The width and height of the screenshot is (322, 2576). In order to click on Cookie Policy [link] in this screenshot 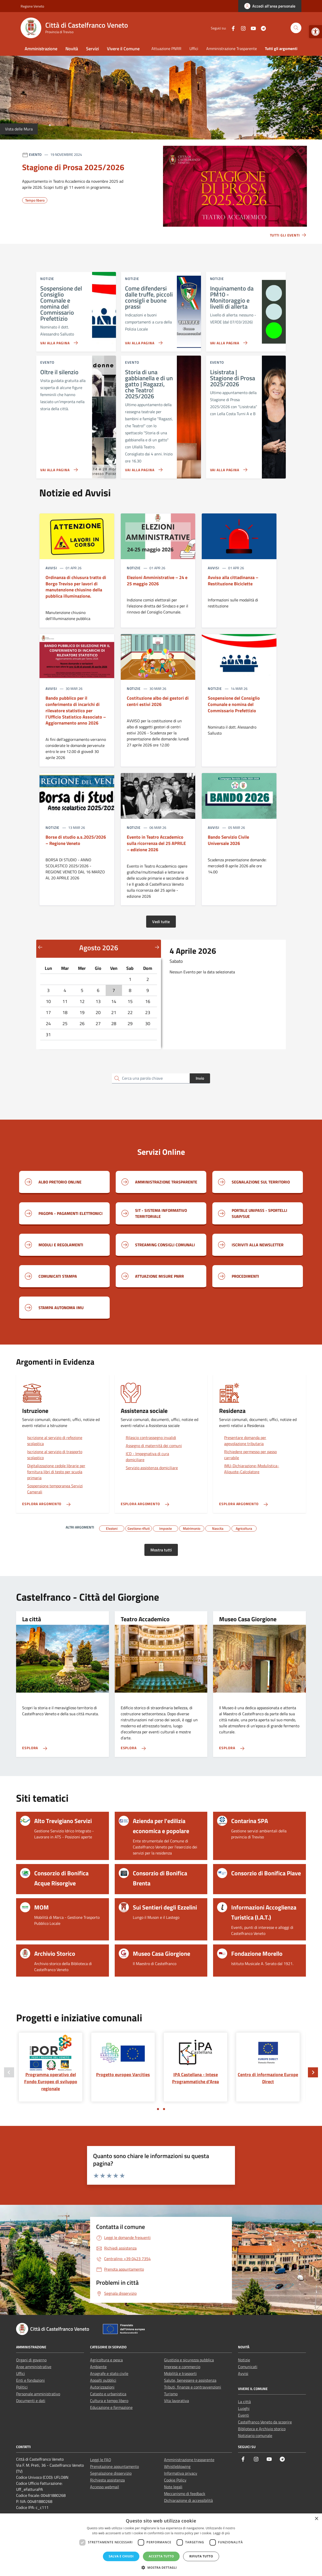, I will do `click(175, 2480)`.